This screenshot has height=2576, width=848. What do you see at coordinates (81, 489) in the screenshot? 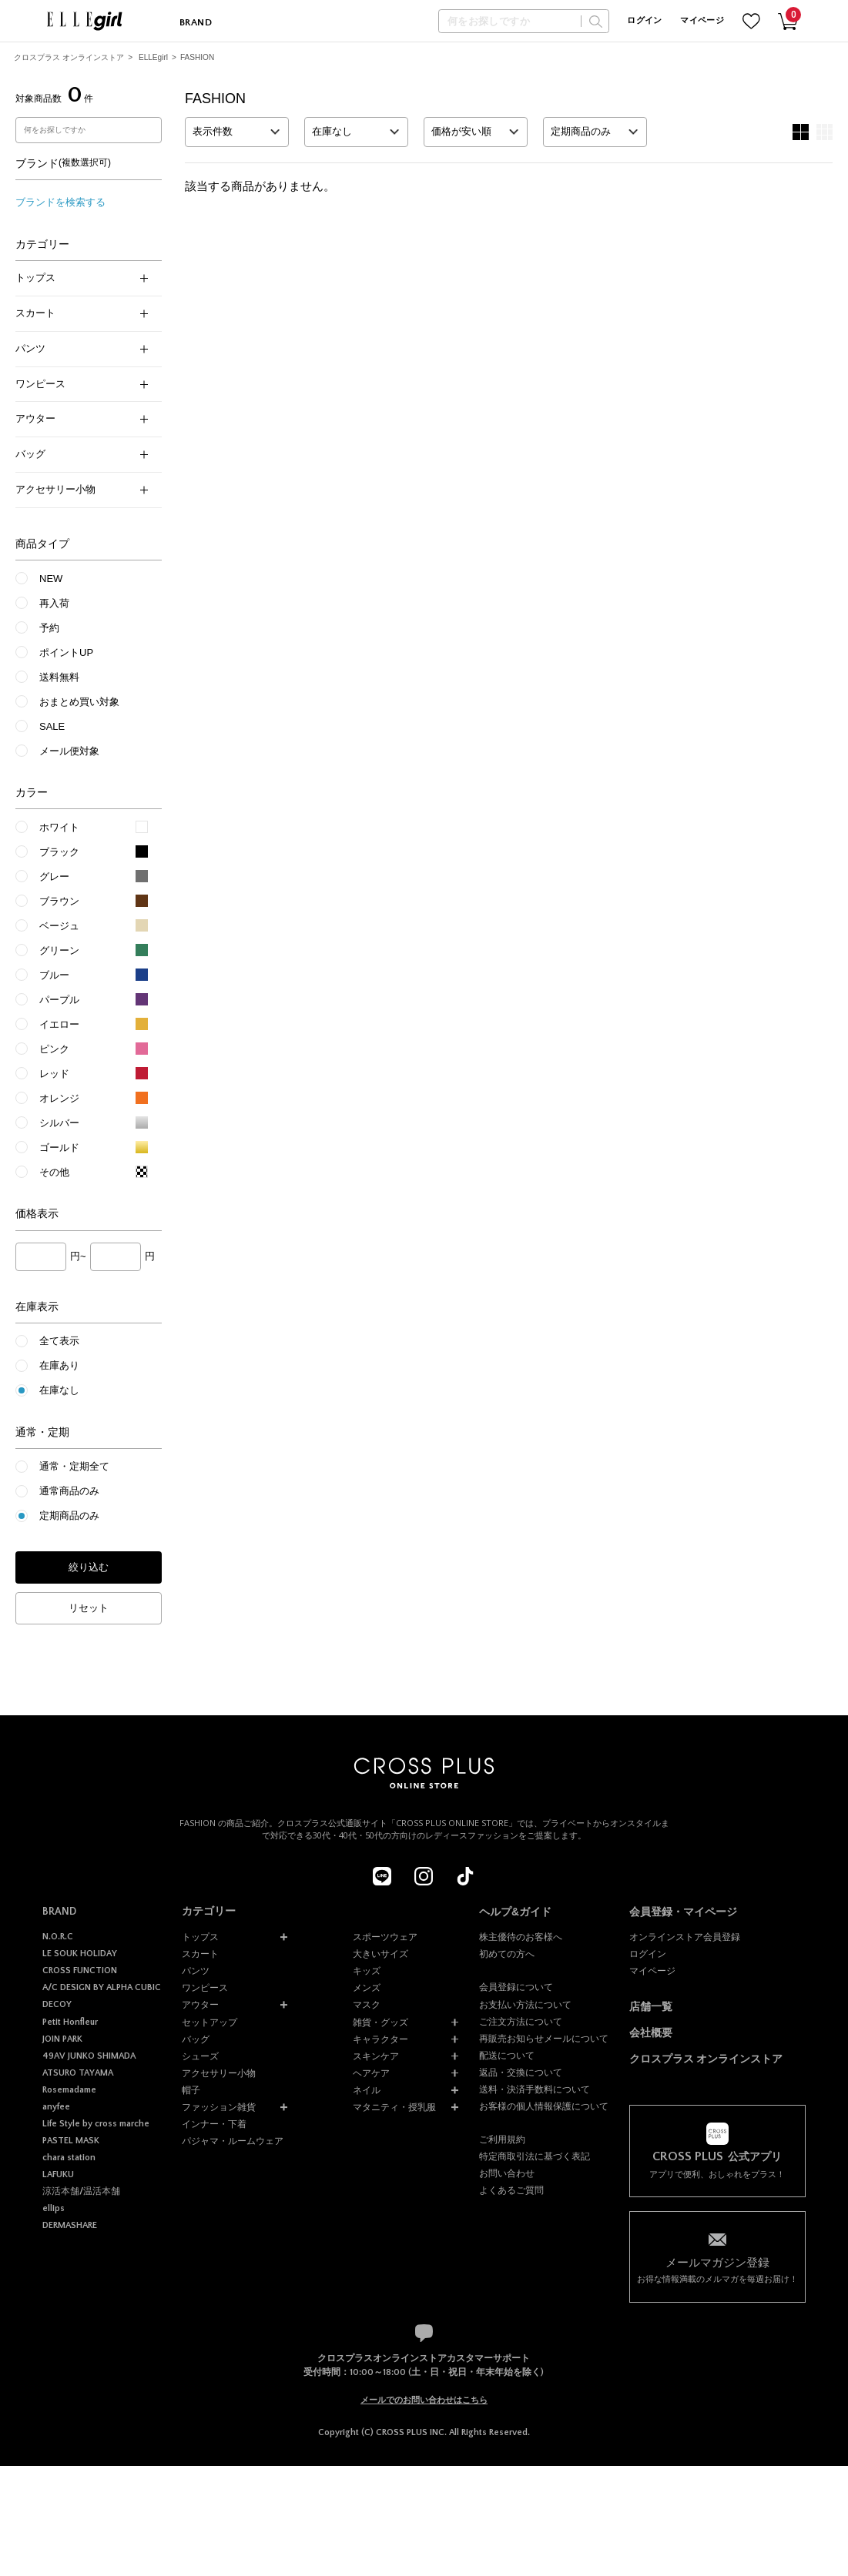
I see `アクセサリー小物` at bounding box center [81, 489].